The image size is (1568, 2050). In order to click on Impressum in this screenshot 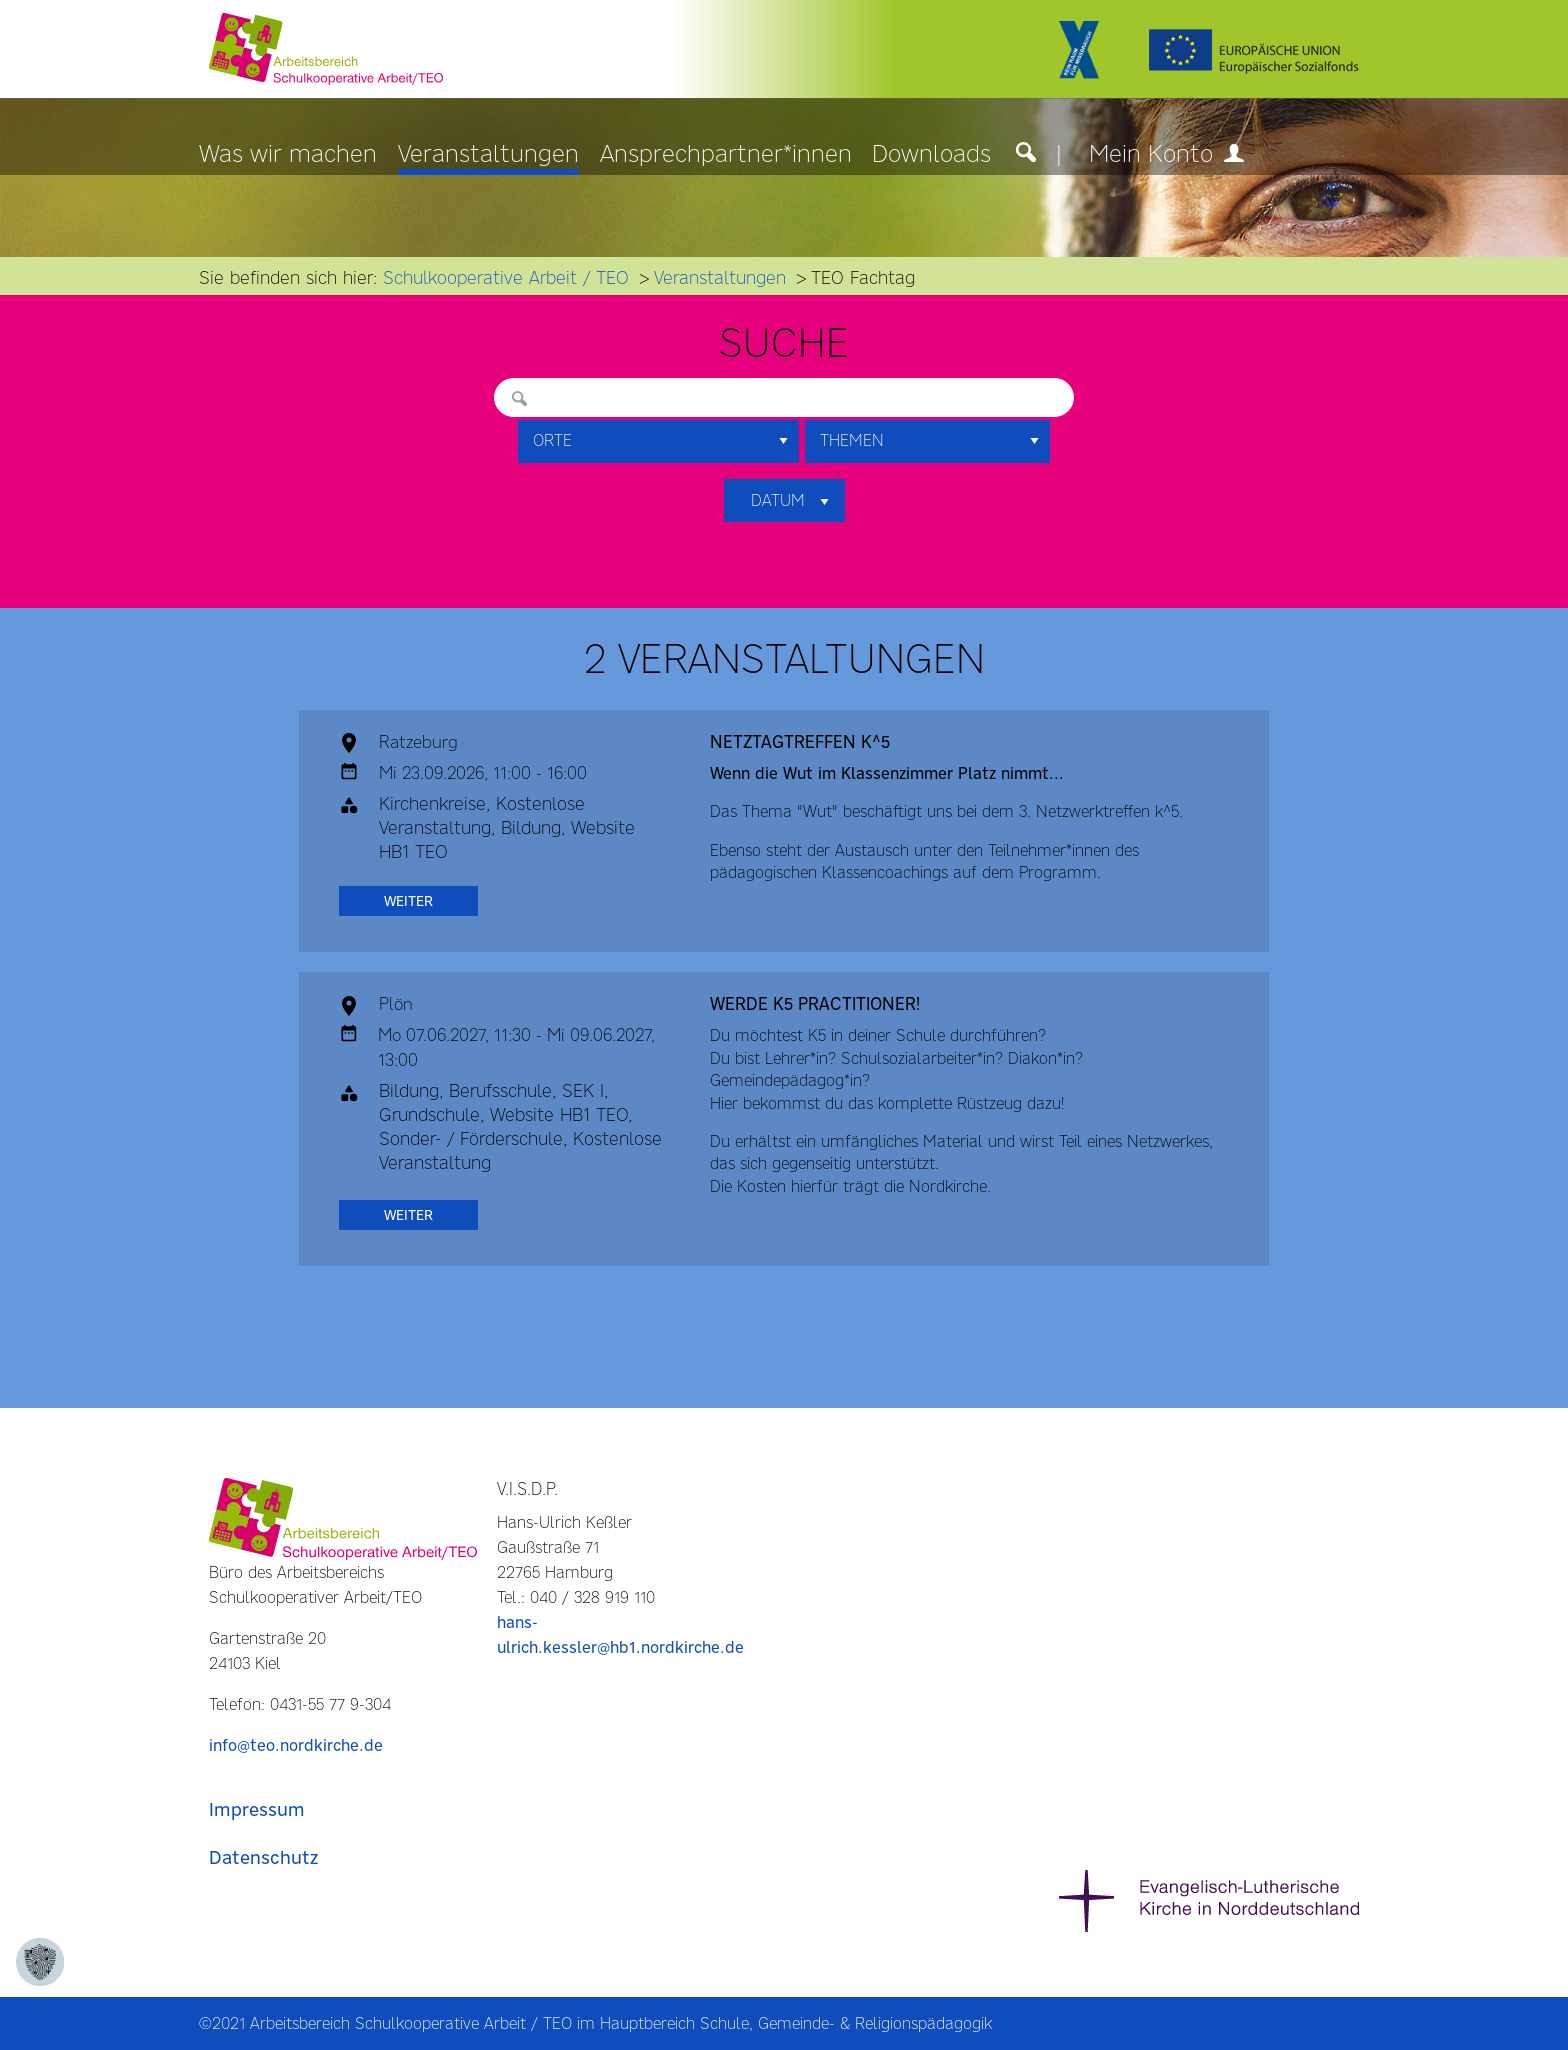, I will do `click(257, 1809)`.